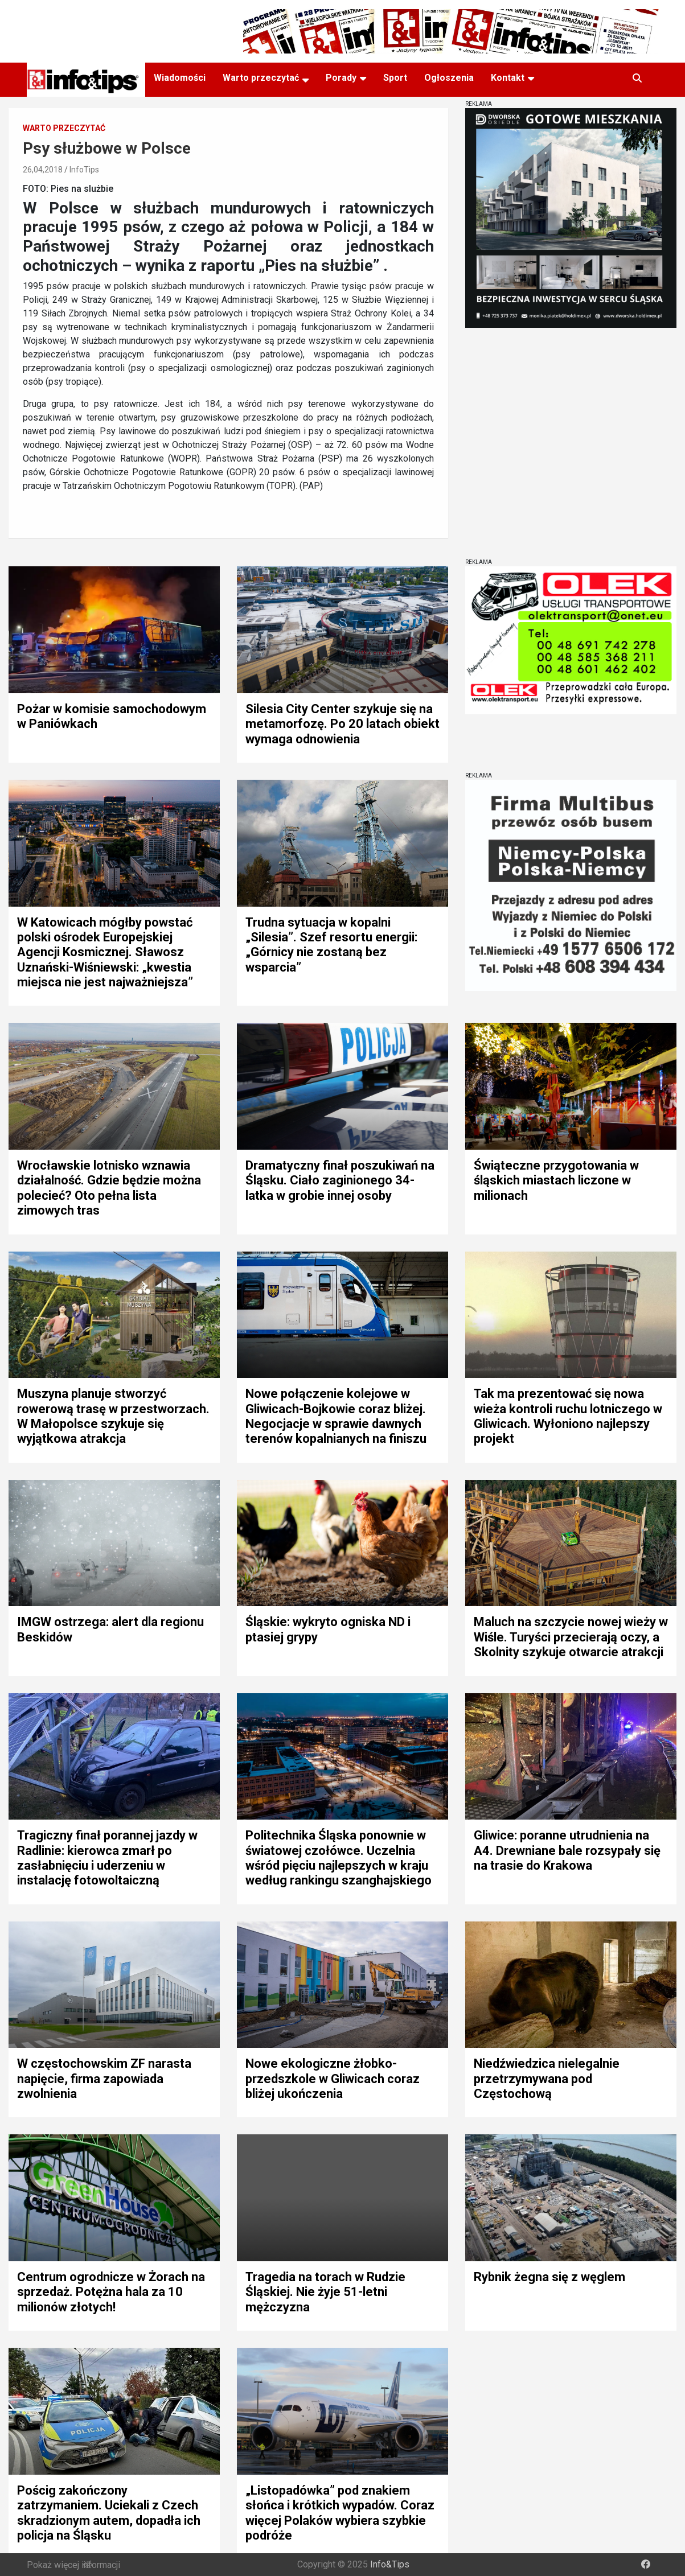 The image size is (685, 2576). I want to click on InfoTips, so click(84, 169).